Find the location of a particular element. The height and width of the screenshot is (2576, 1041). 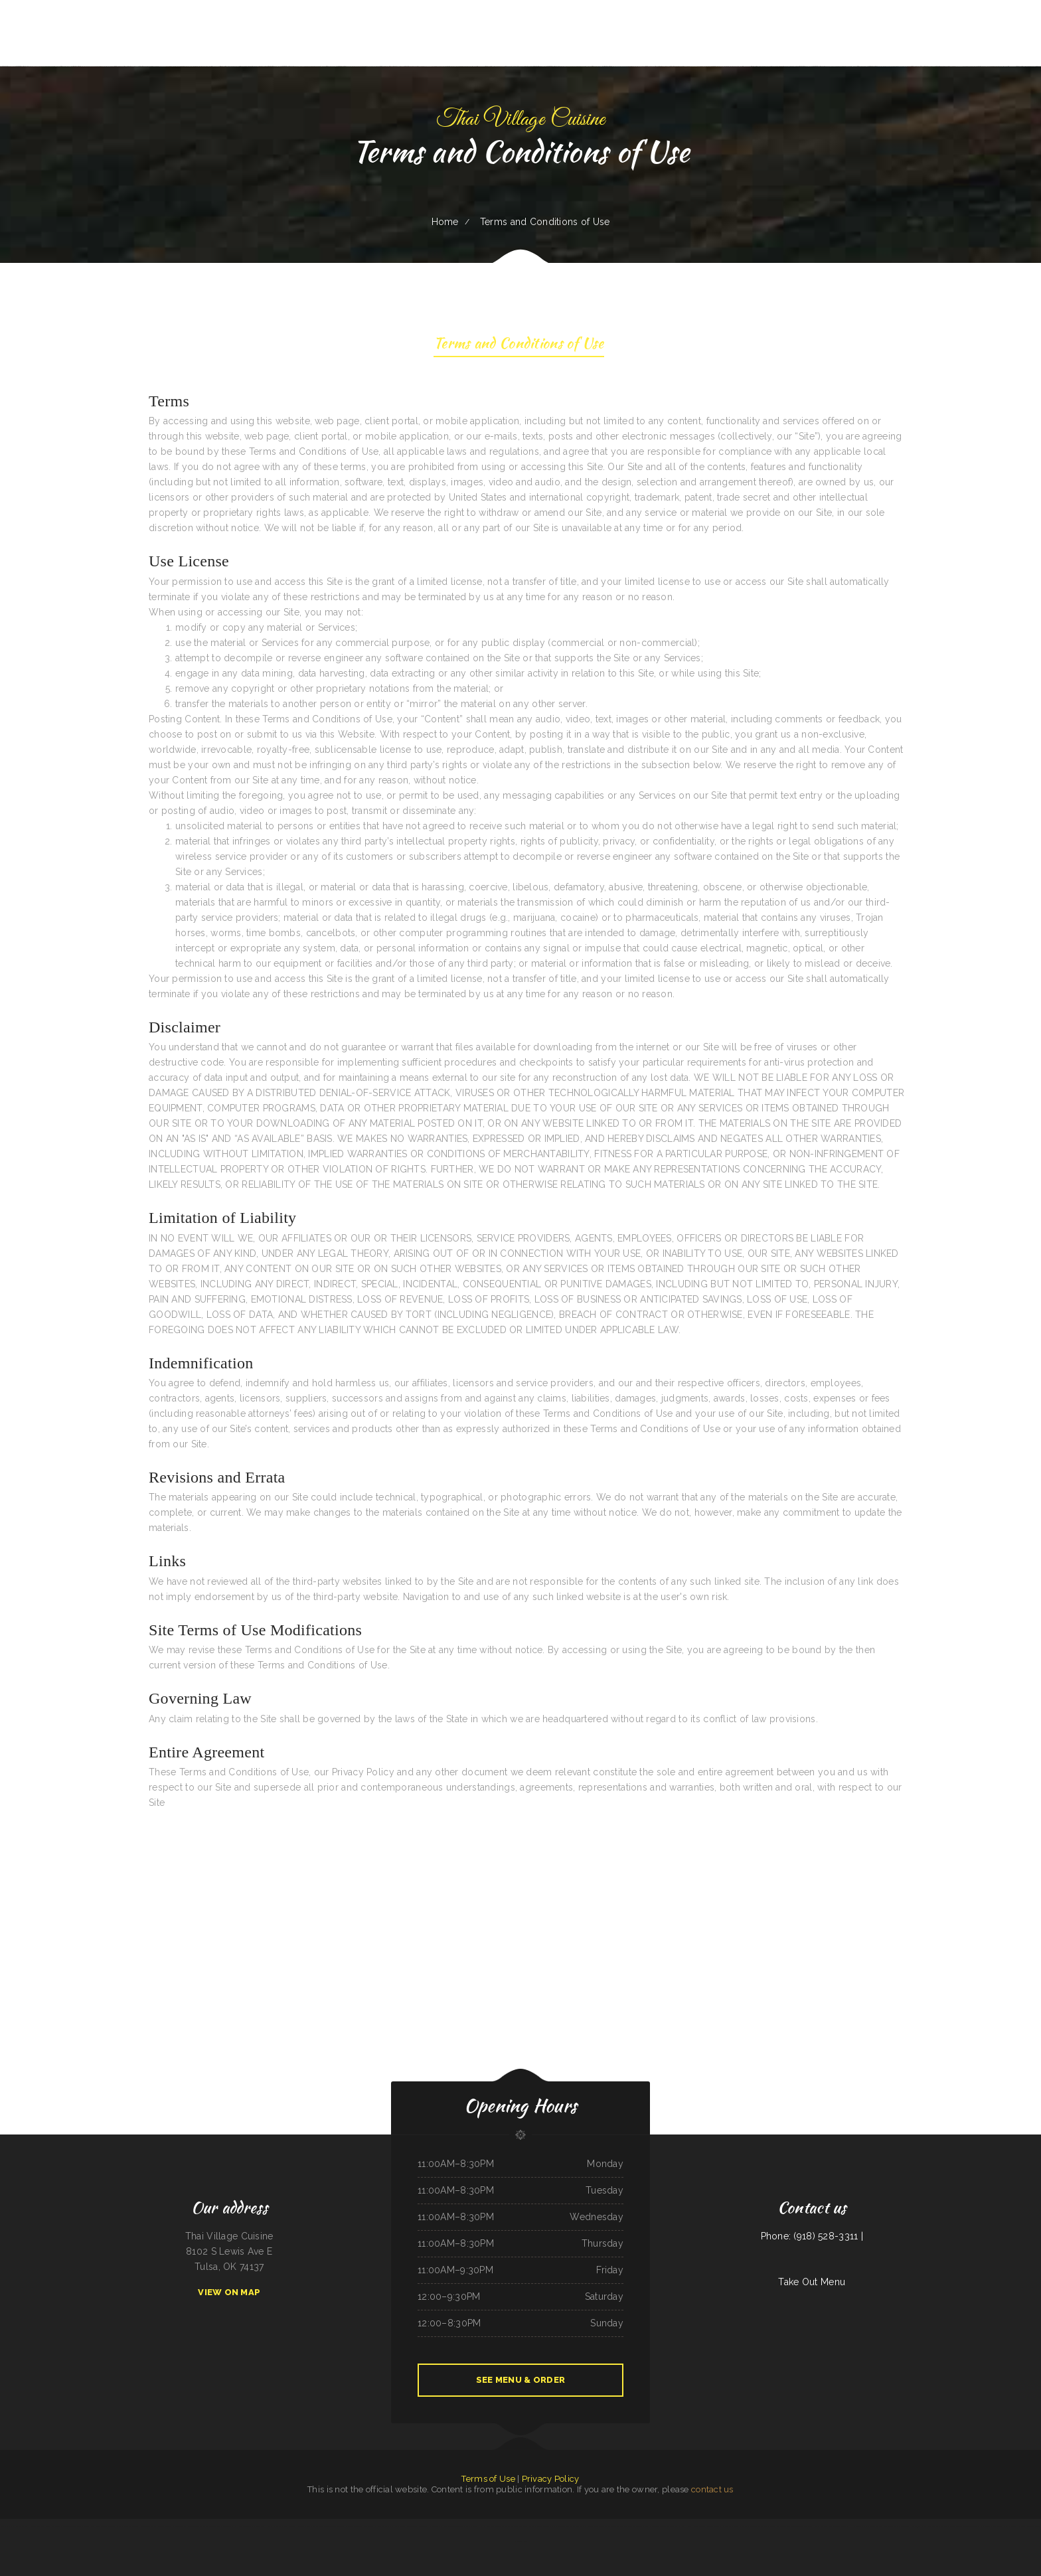

Madison Cafe is located at coordinates (180, 2526).